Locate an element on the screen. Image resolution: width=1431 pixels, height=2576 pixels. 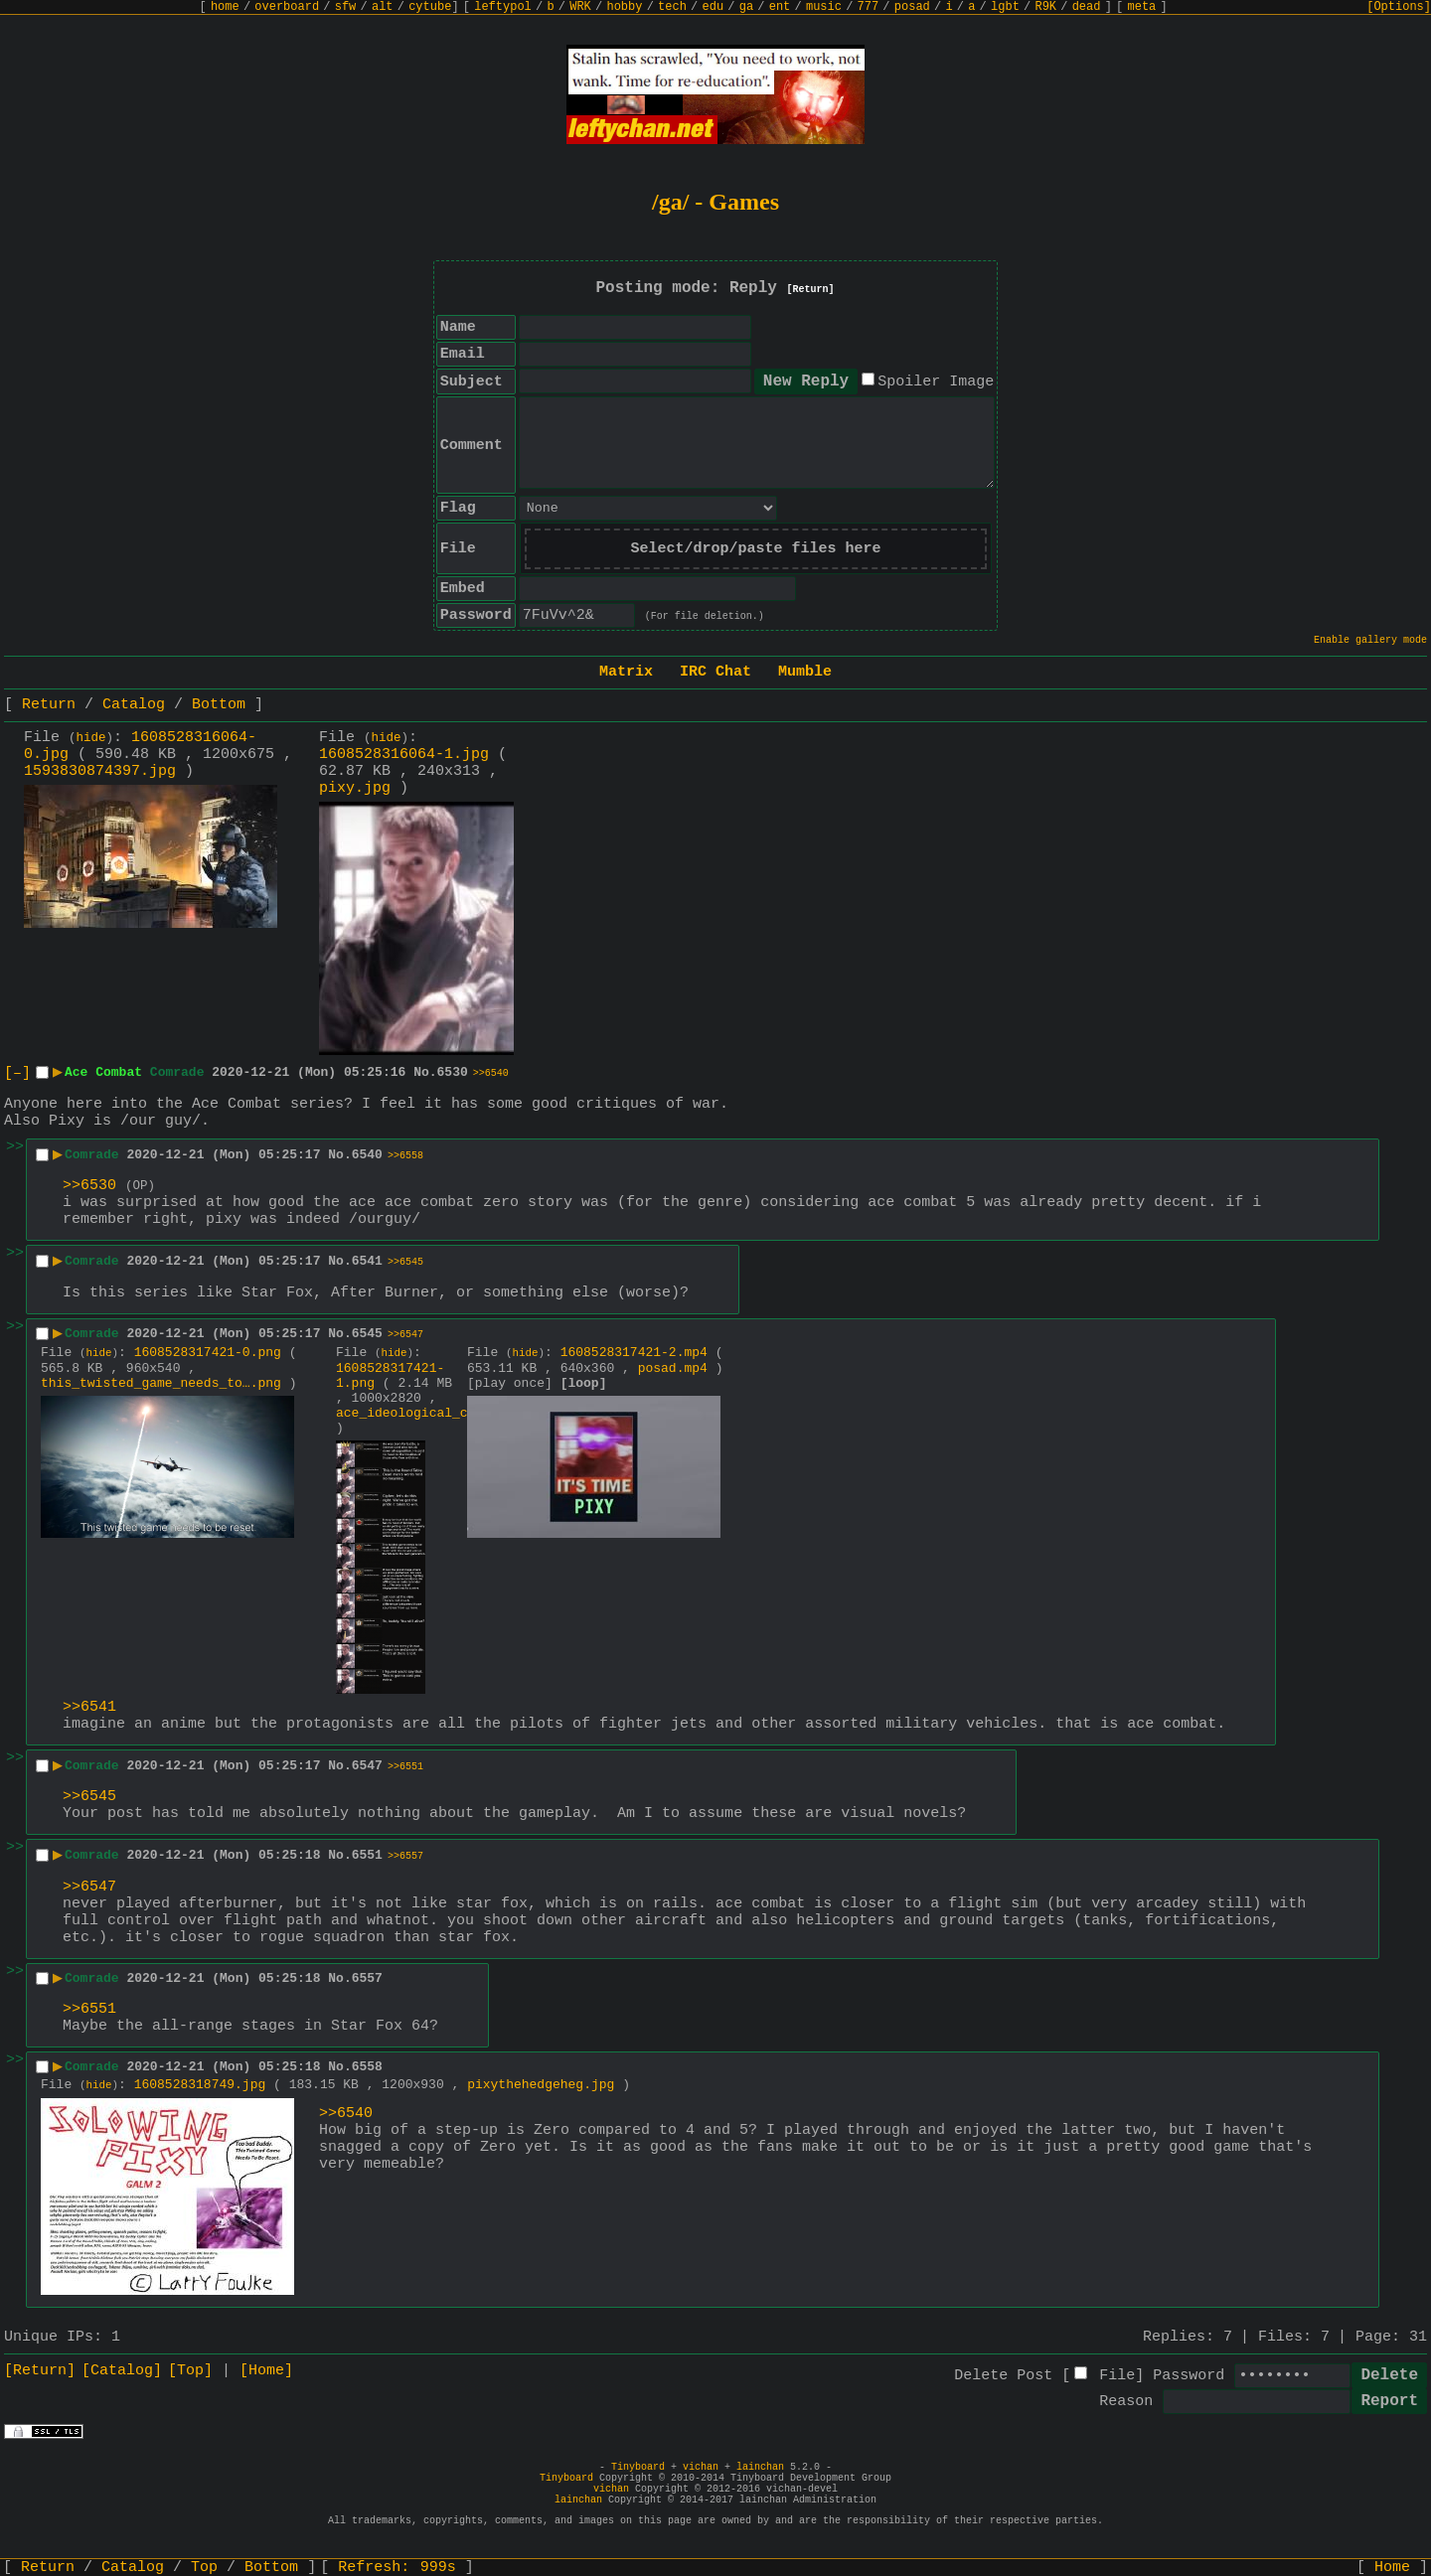
meta is located at coordinates (1142, 7).